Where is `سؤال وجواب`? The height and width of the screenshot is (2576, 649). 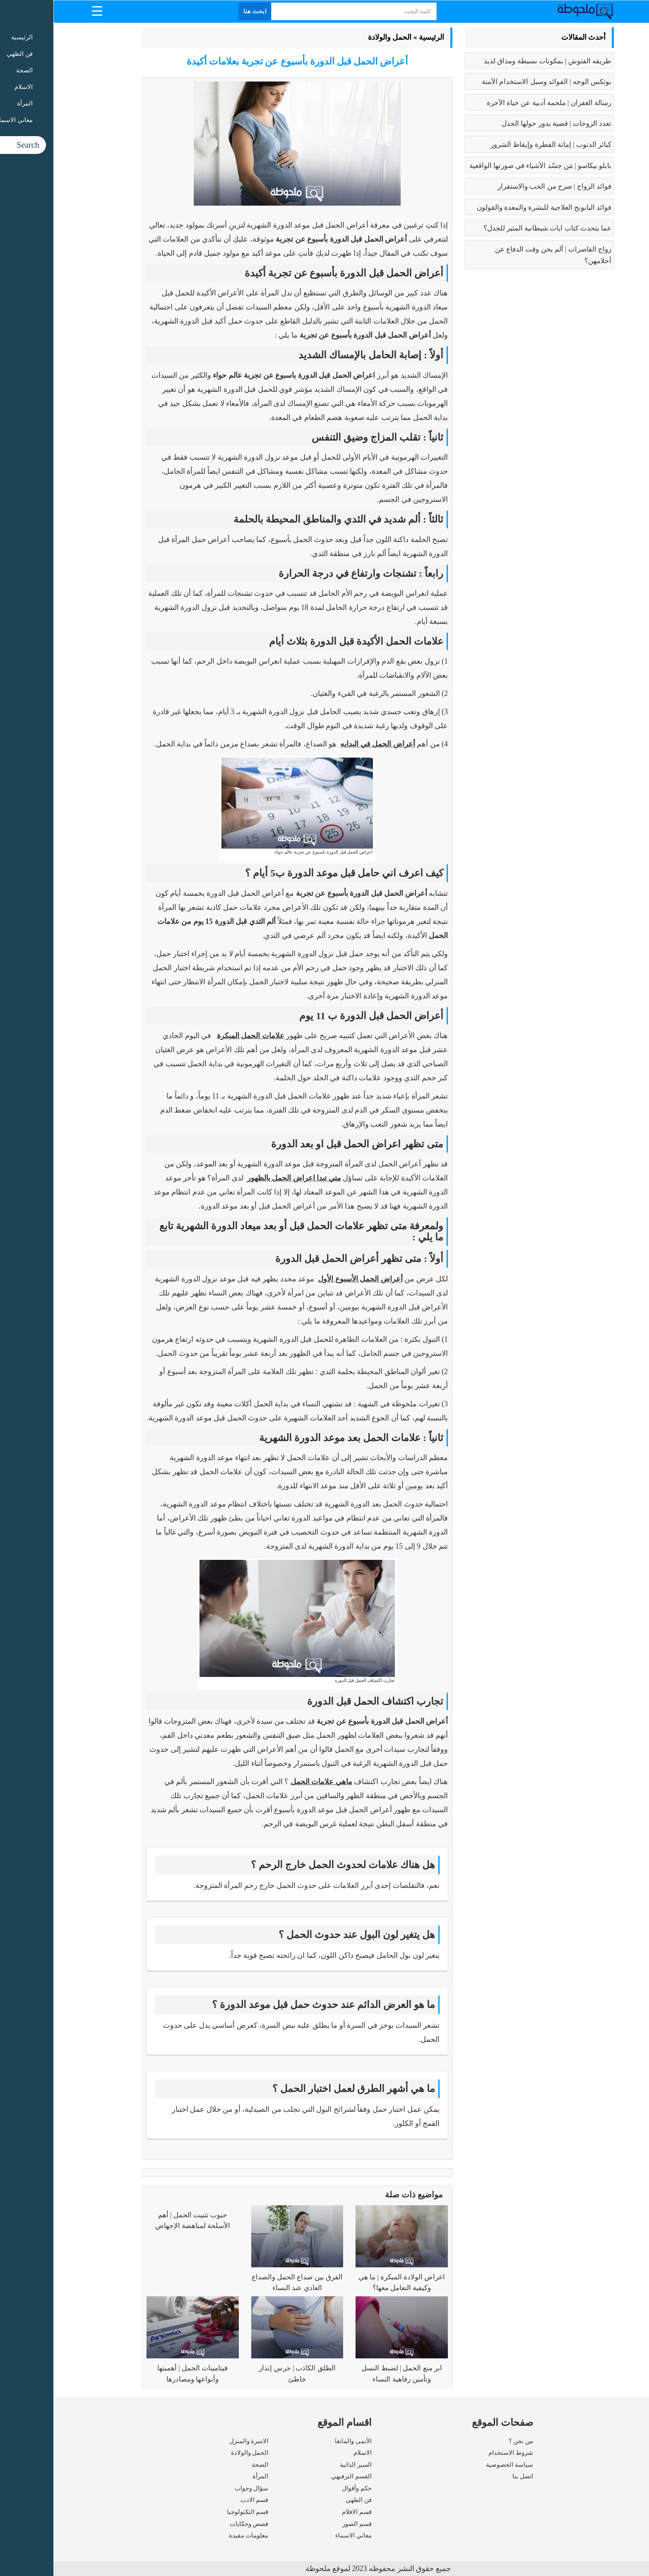
سؤال وجواب is located at coordinates (198, 2488).